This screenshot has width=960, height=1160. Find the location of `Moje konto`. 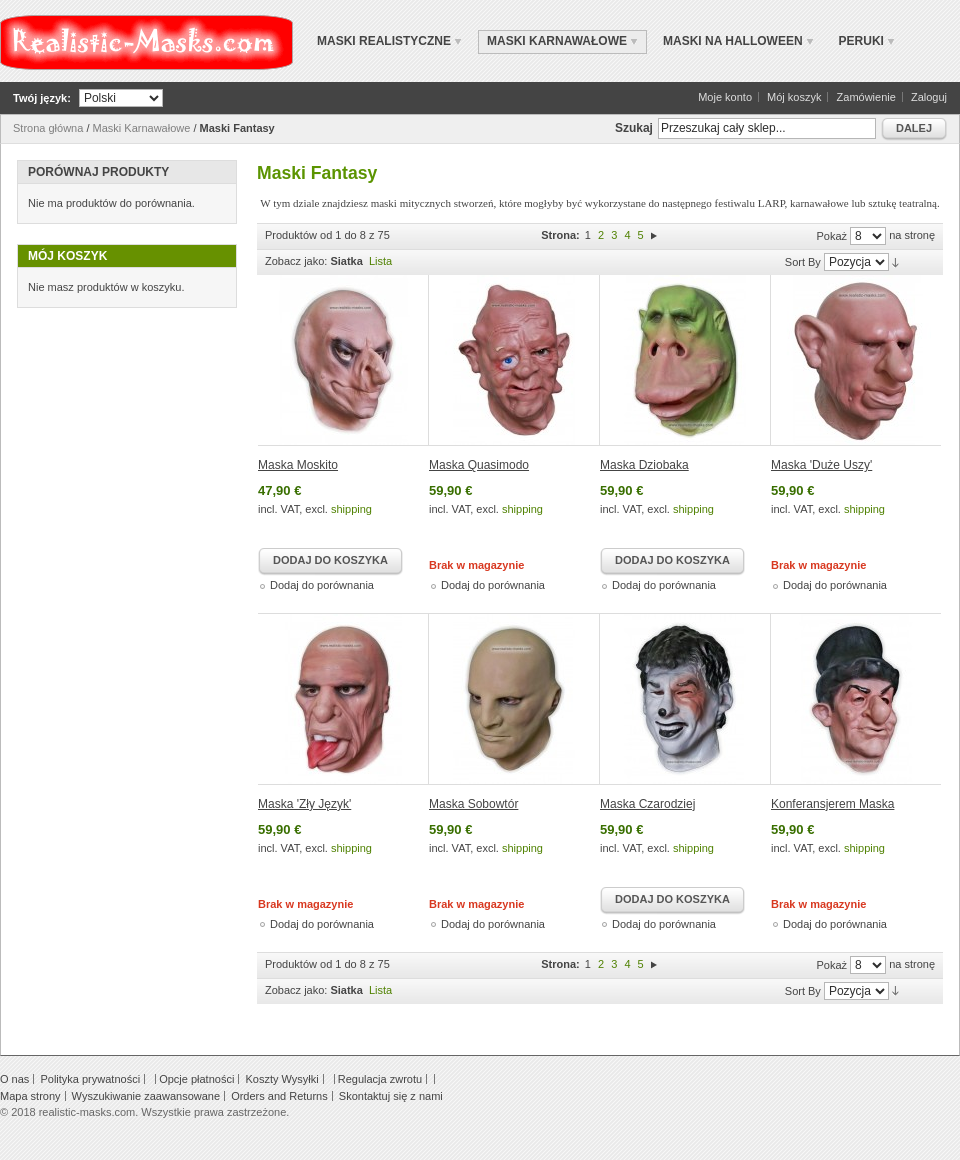

Moje konto is located at coordinates (725, 97).